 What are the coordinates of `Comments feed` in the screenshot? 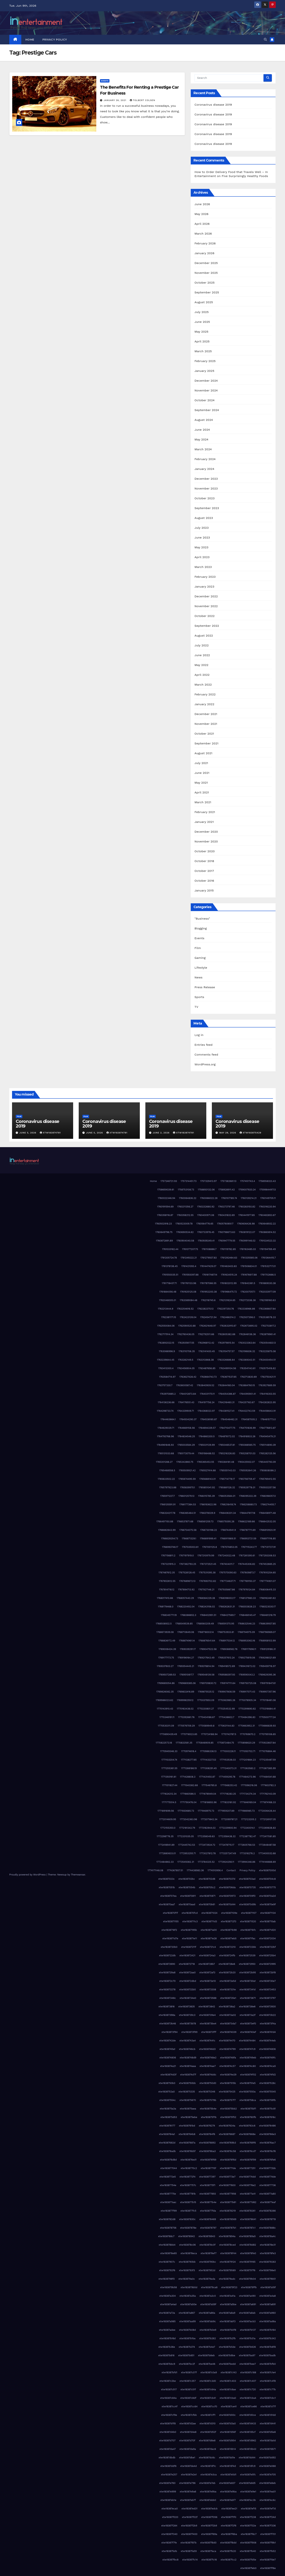 It's located at (206, 1054).